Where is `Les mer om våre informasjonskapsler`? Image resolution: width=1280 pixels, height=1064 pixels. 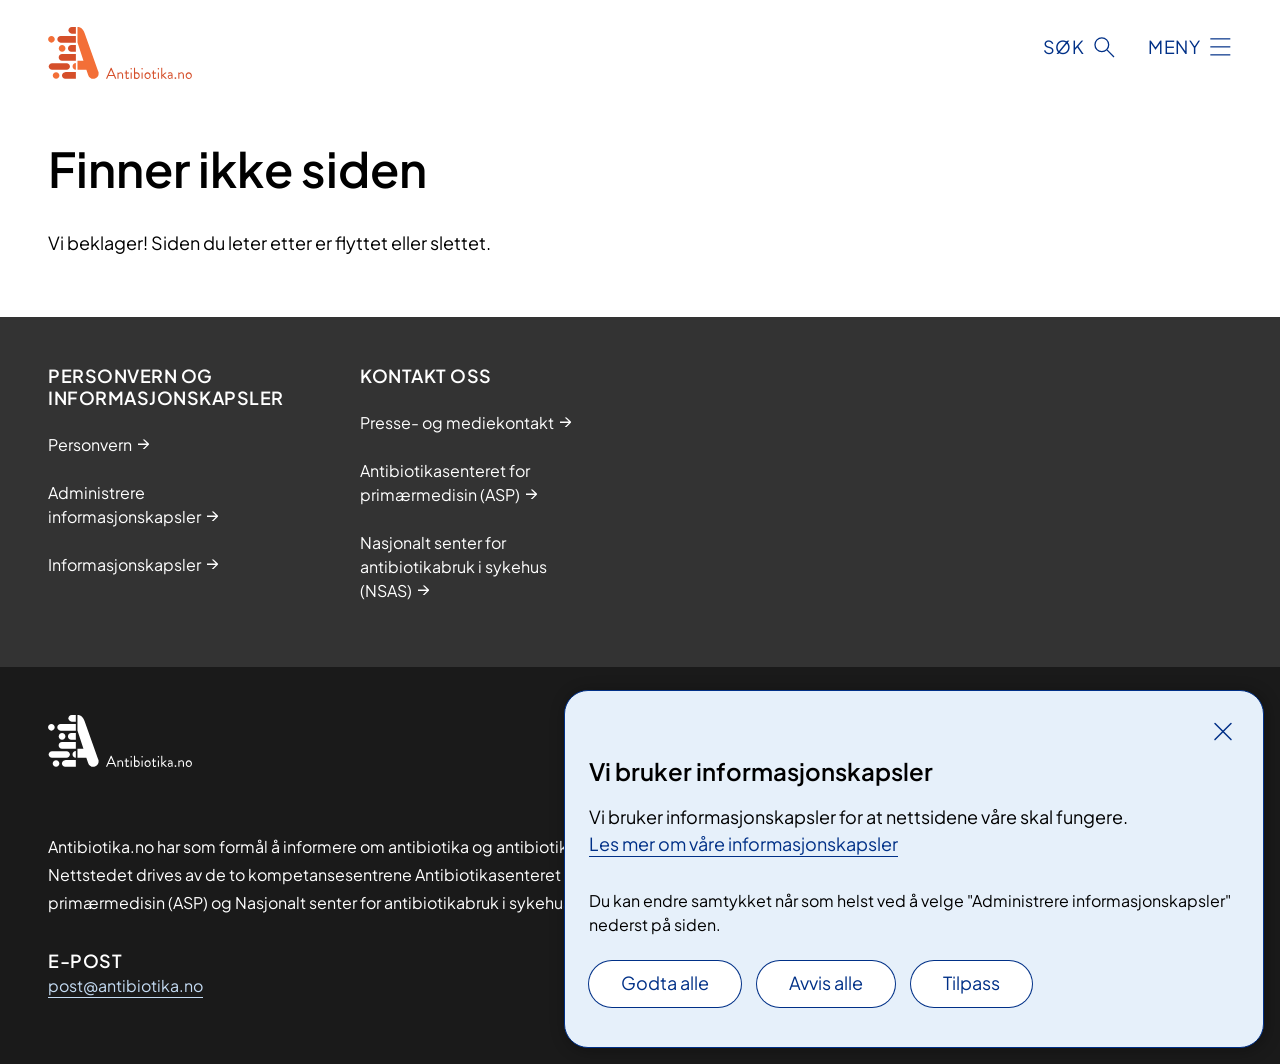 Les mer om våre informasjonskapsler is located at coordinates (743, 843).